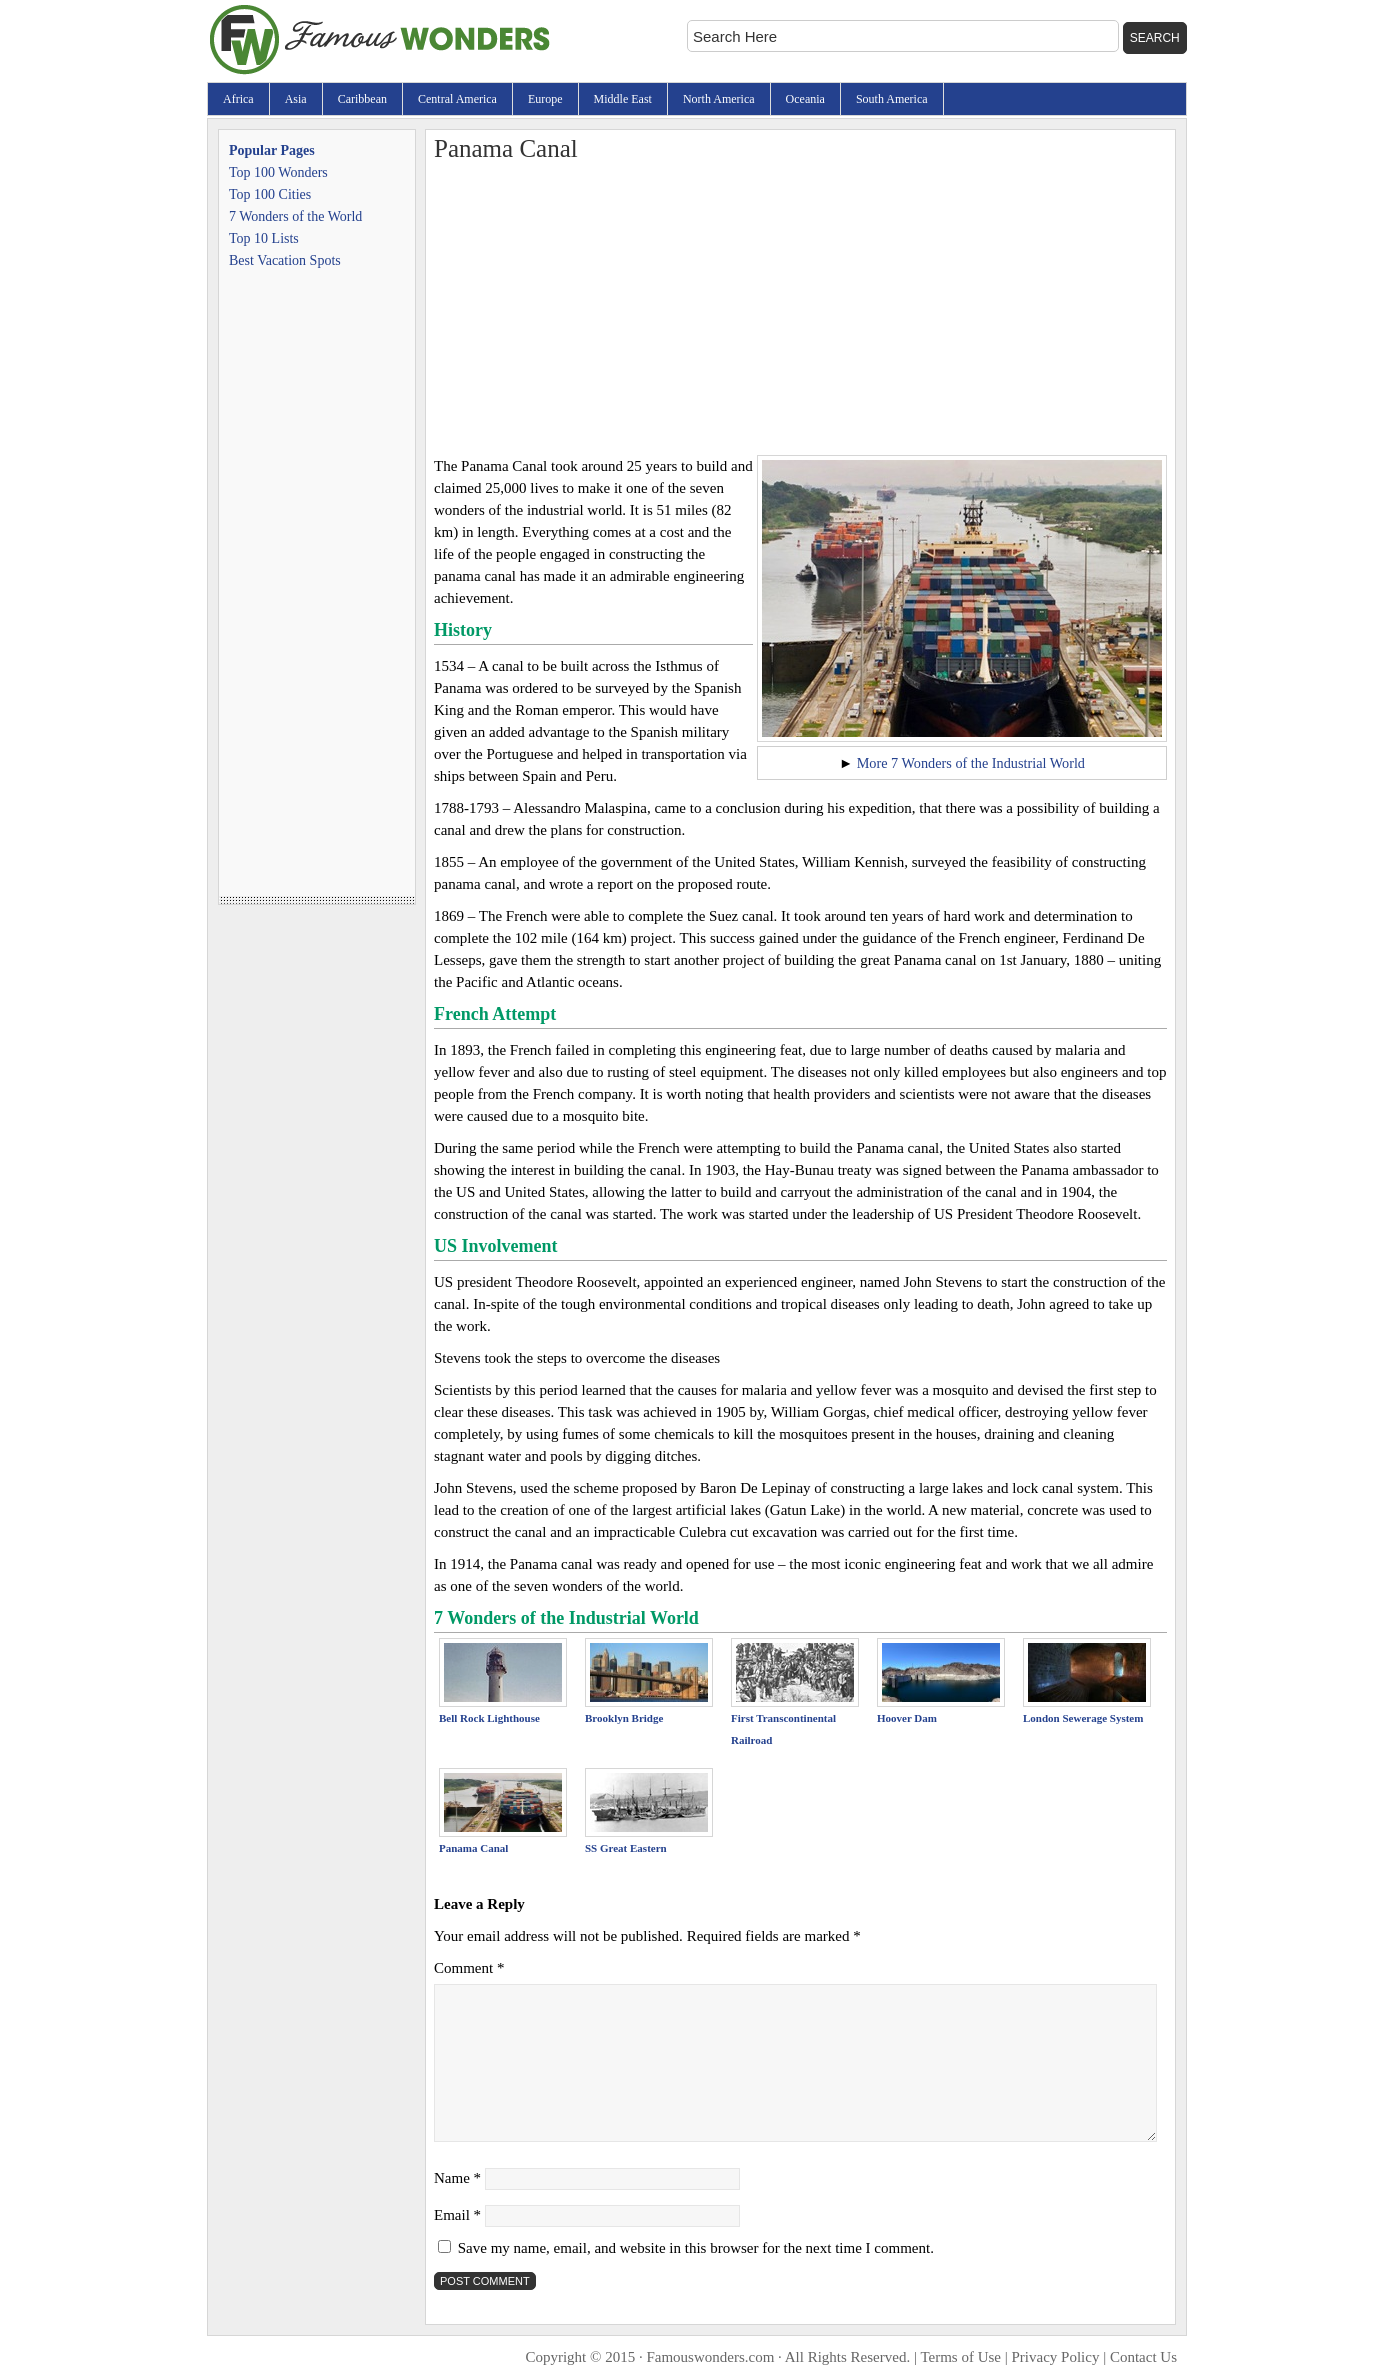  Describe the element at coordinates (960, 2357) in the screenshot. I see `Terms of Use` at that location.